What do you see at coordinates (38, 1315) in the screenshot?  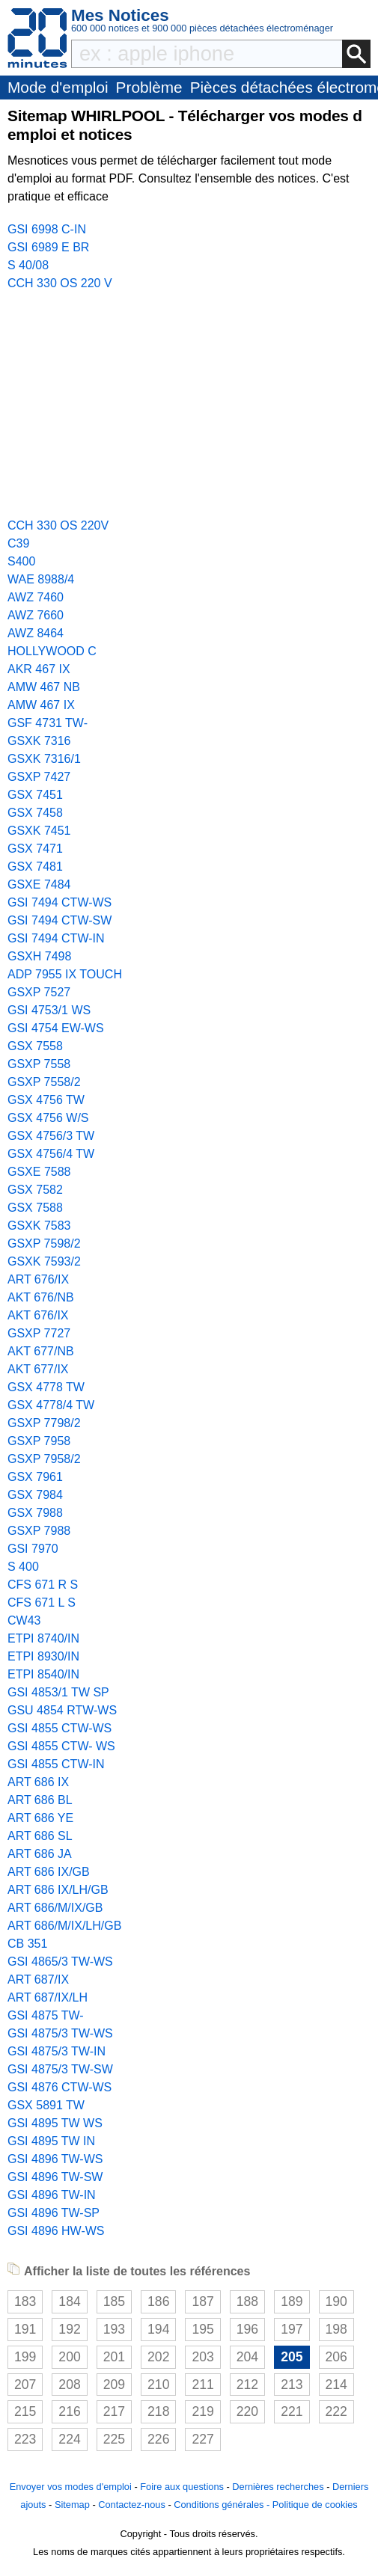 I see `AKT 676/IX` at bounding box center [38, 1315].